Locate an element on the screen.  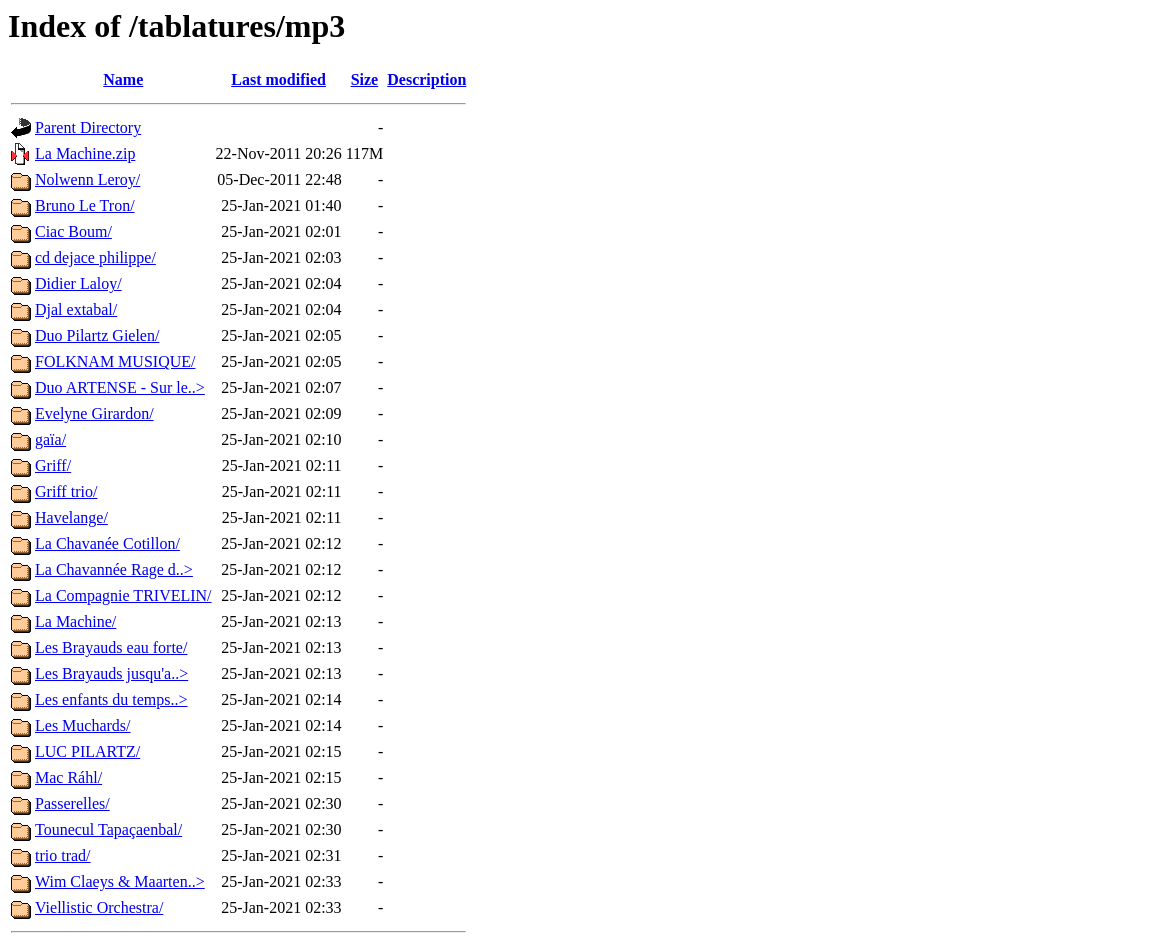
Griff trio/ is located at coordinates (66, 491).